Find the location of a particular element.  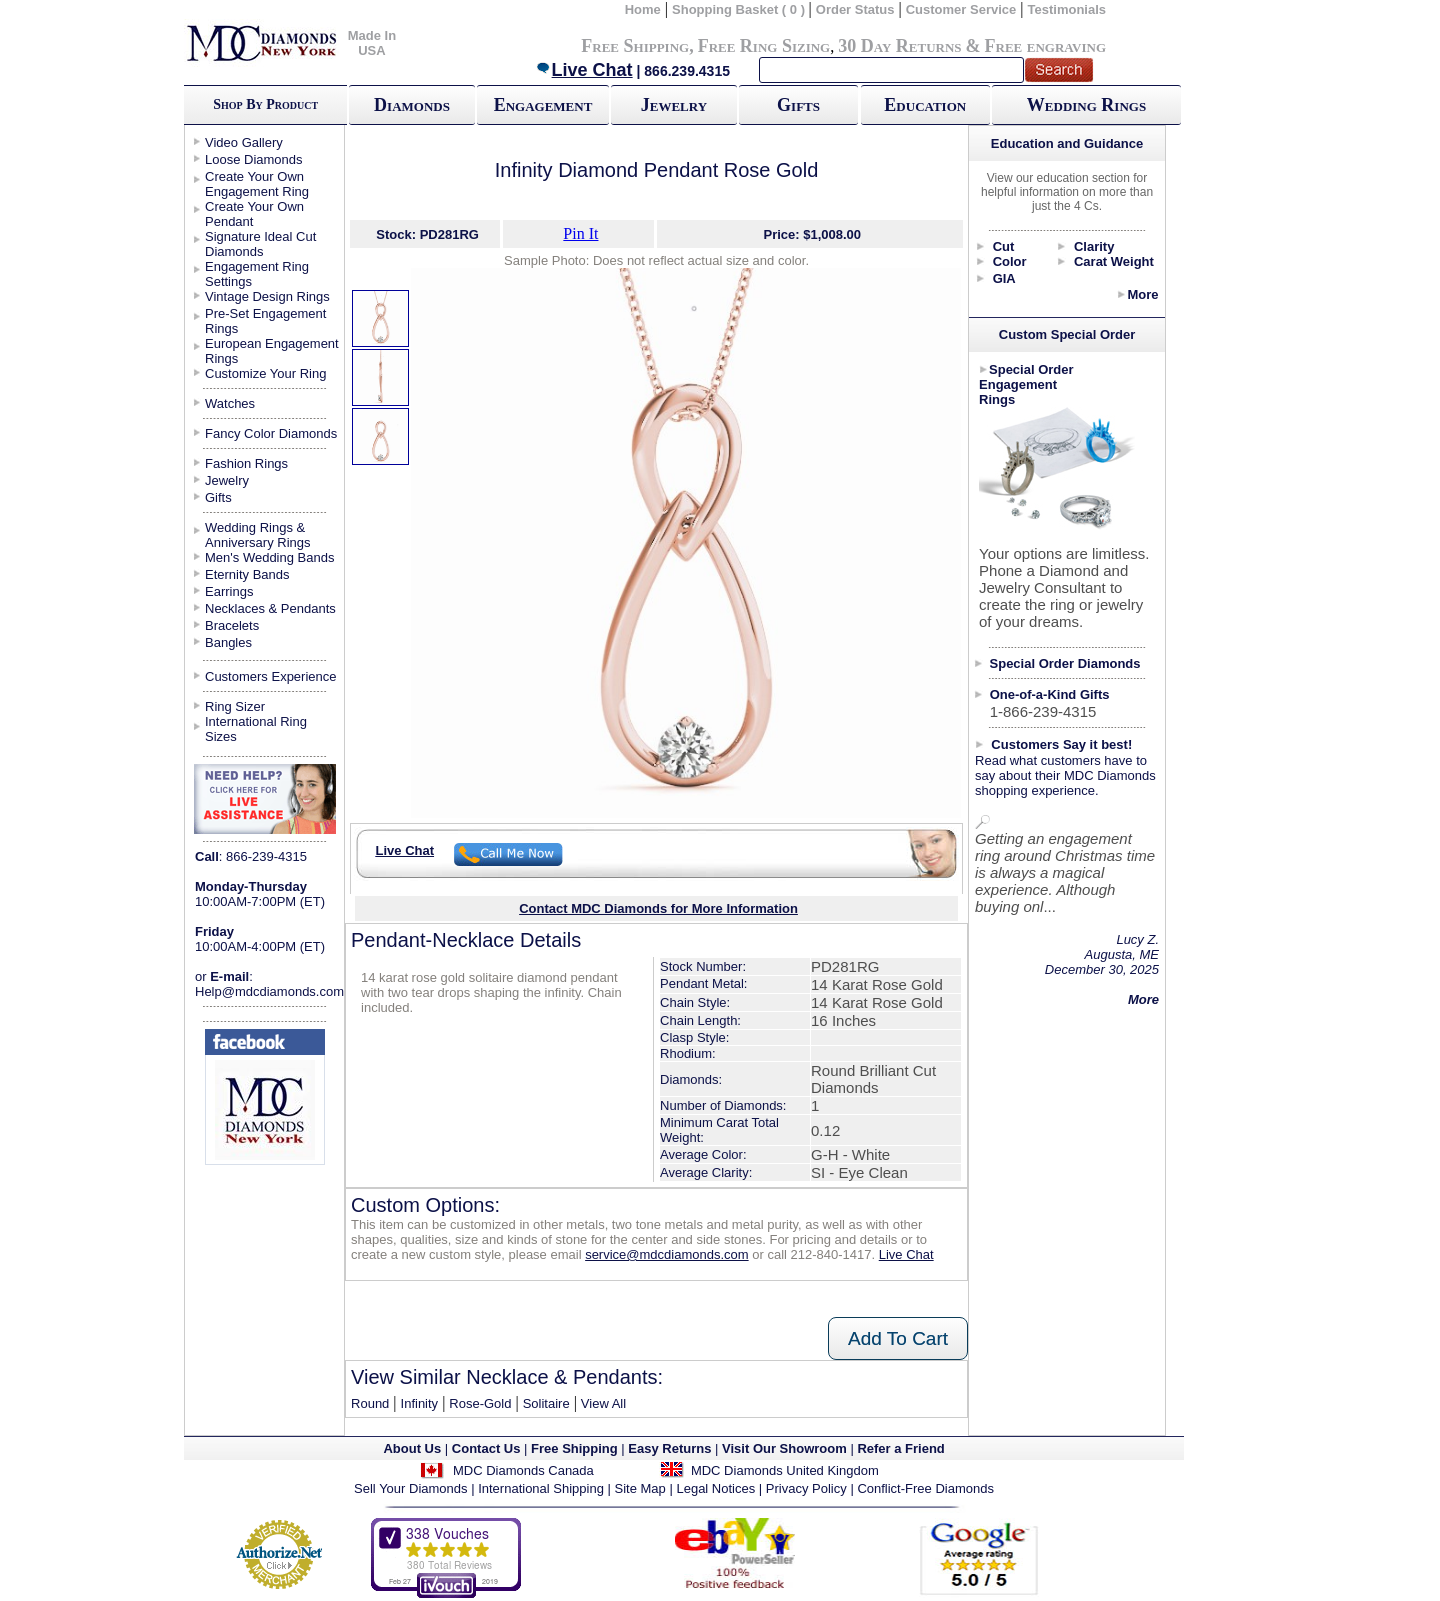

Conflict-Free Diamonds is located at coordinates (925, 1488).